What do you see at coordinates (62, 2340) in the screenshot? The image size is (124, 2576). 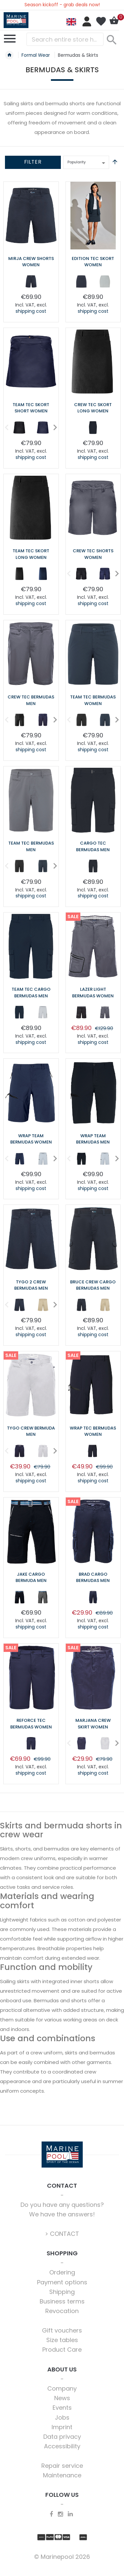 I see `Size tables` at bounding box center [62, 2340].